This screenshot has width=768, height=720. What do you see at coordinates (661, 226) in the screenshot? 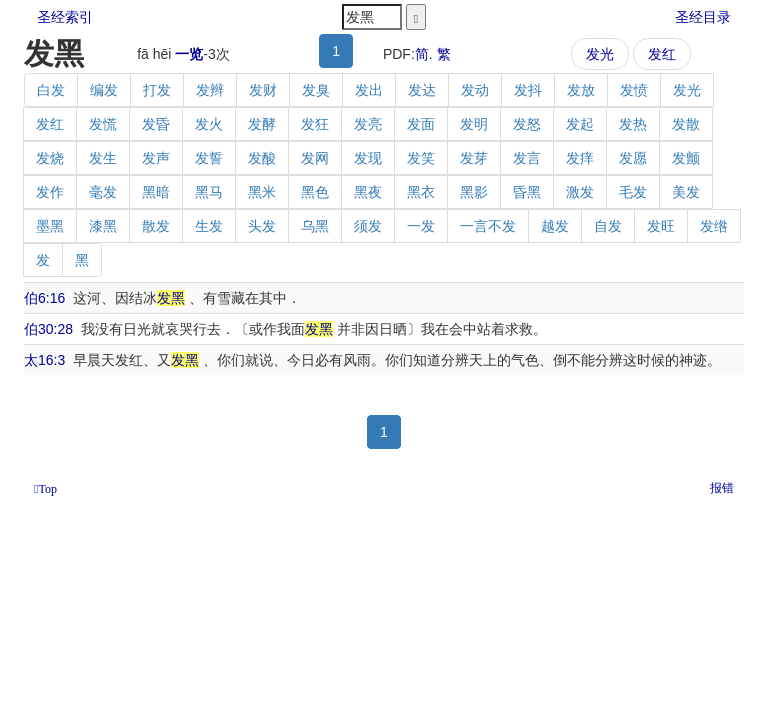
I see `发旺` at bounding box center [661, 226].